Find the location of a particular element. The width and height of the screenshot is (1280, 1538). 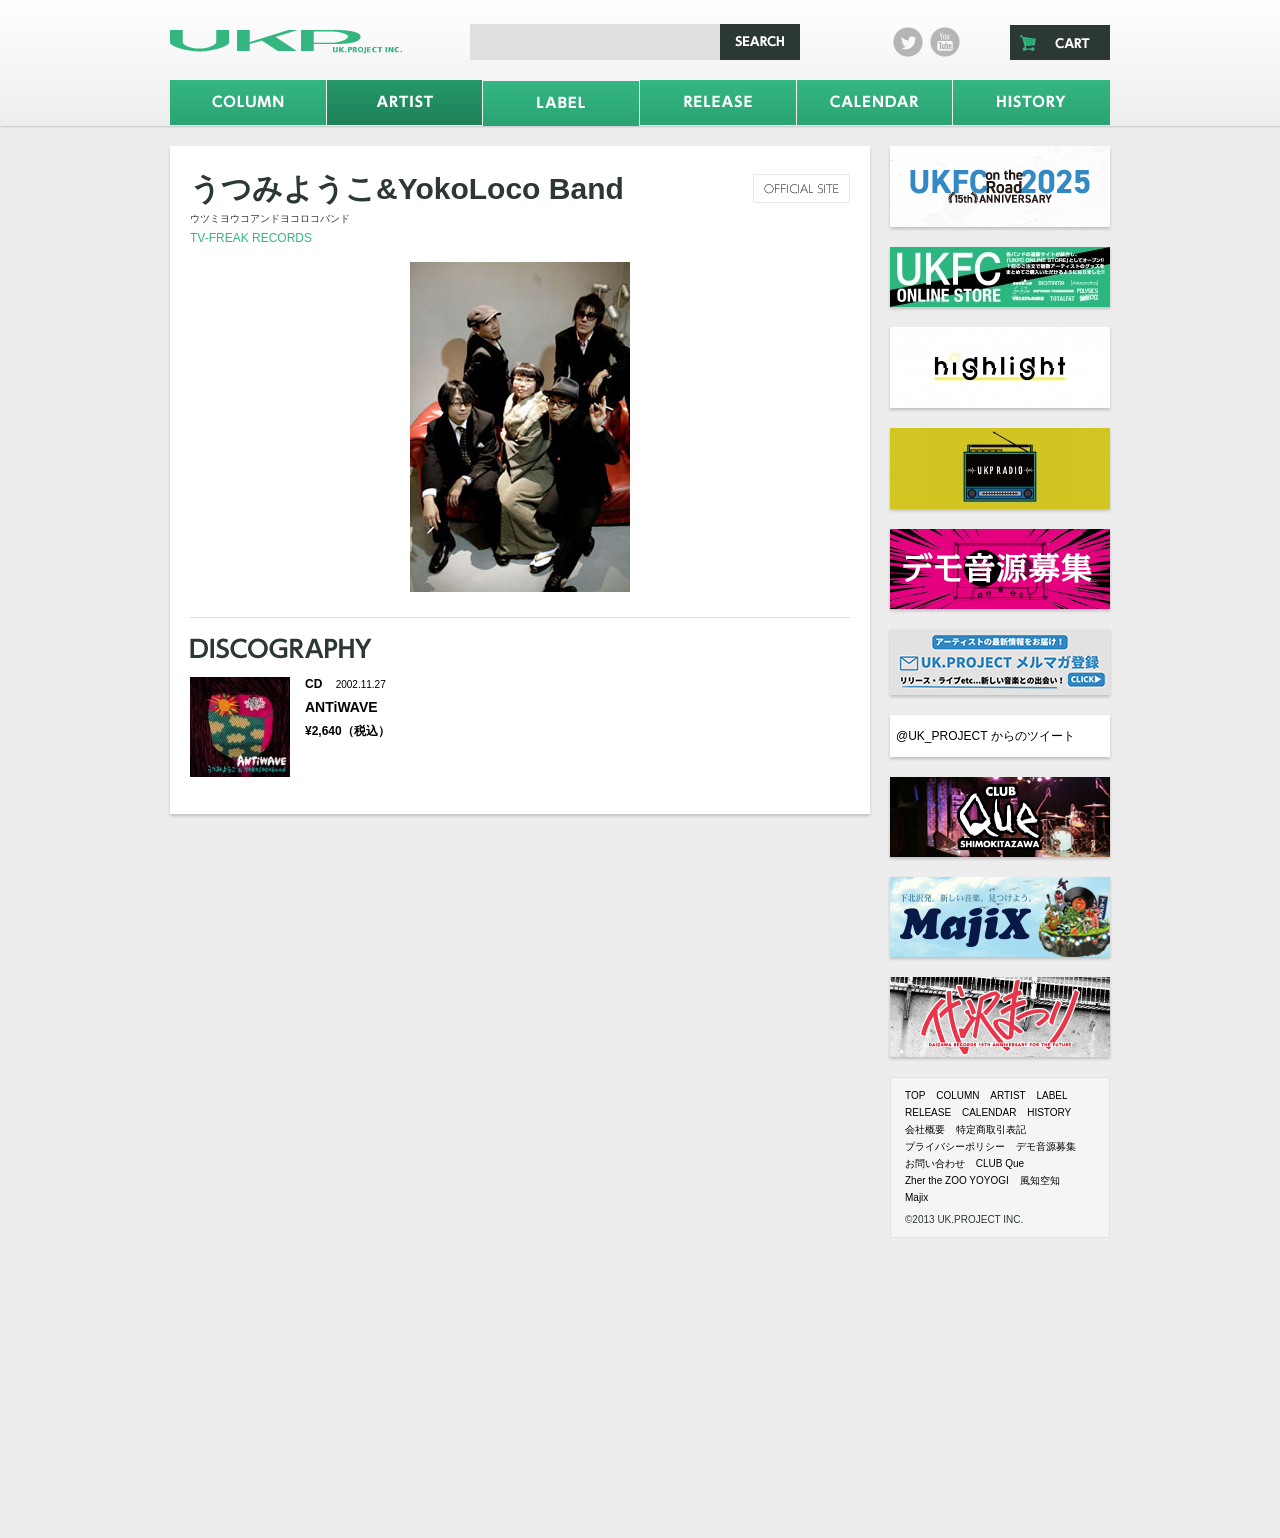

会社概要 is located at coordinates (925, 1129).